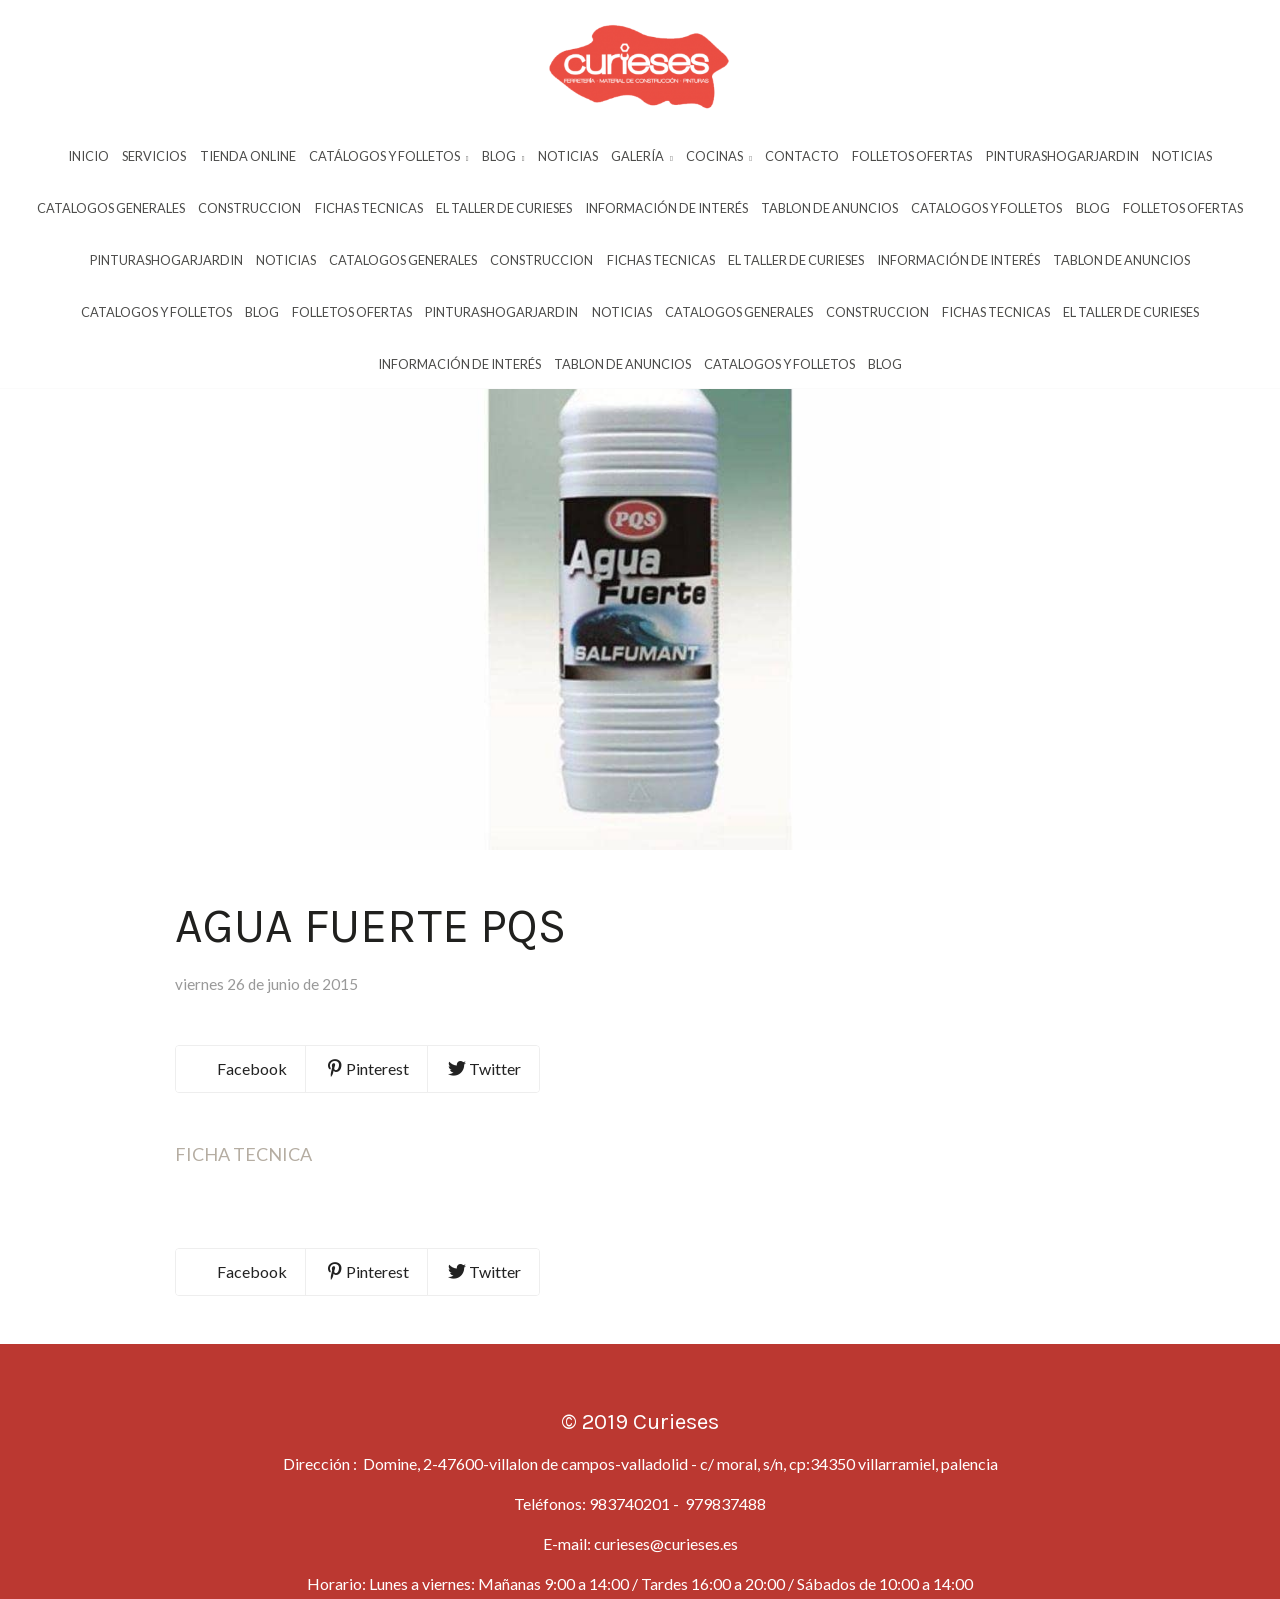 The height and width of the screenshot is (1599, 1280). What do you see at coordinates (154, 157) in the screenshot?
I see `Servicios` at bounding box center [154, 157].